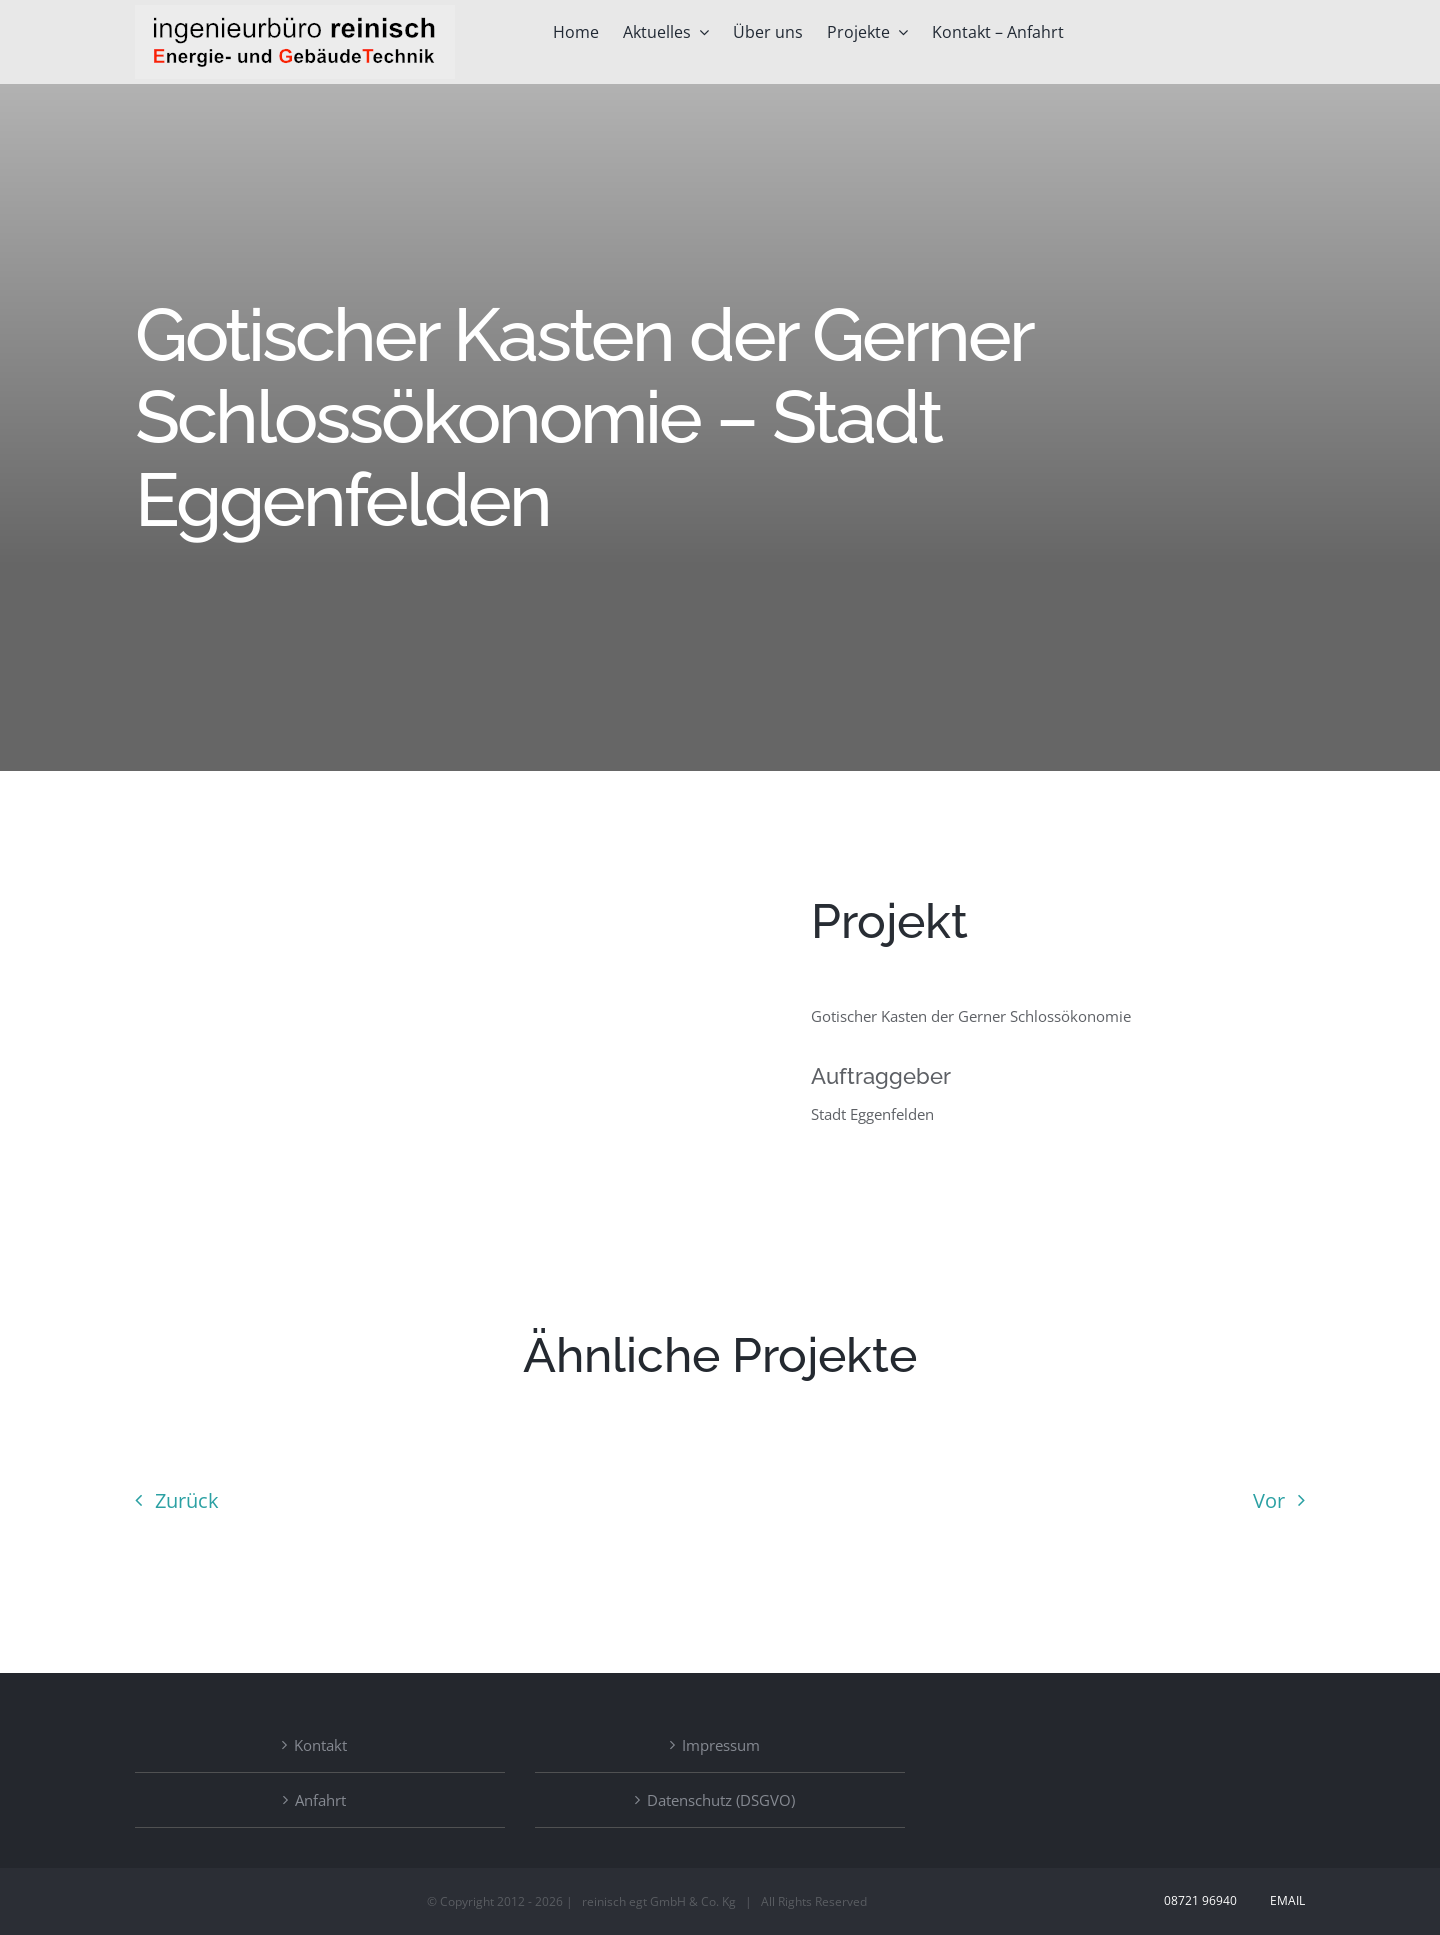 This screenshot has width=1440, height=1935. I want to click on Anfahrt, so click(320, 1800).